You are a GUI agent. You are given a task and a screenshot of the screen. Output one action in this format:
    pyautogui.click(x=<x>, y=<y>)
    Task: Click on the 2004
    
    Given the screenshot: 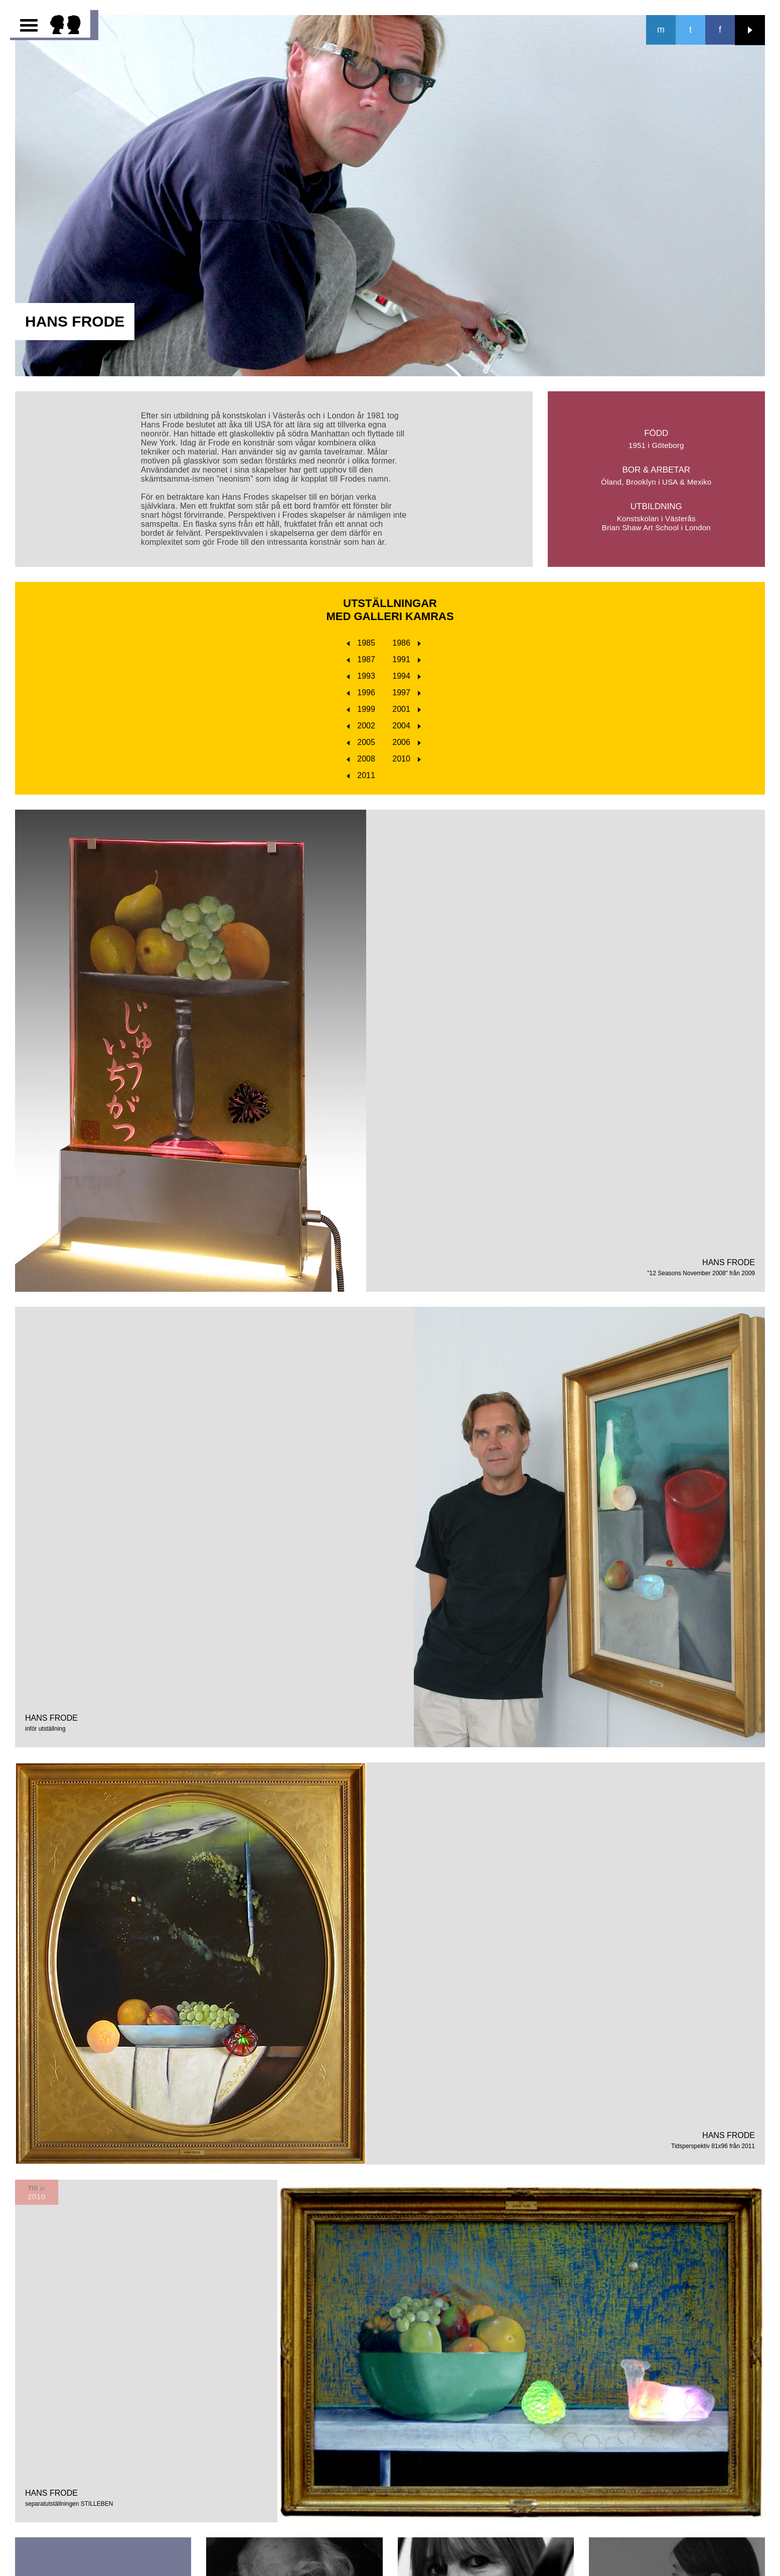 What is the action you would take?
    pyautogui.click(x=406, y=725)
    